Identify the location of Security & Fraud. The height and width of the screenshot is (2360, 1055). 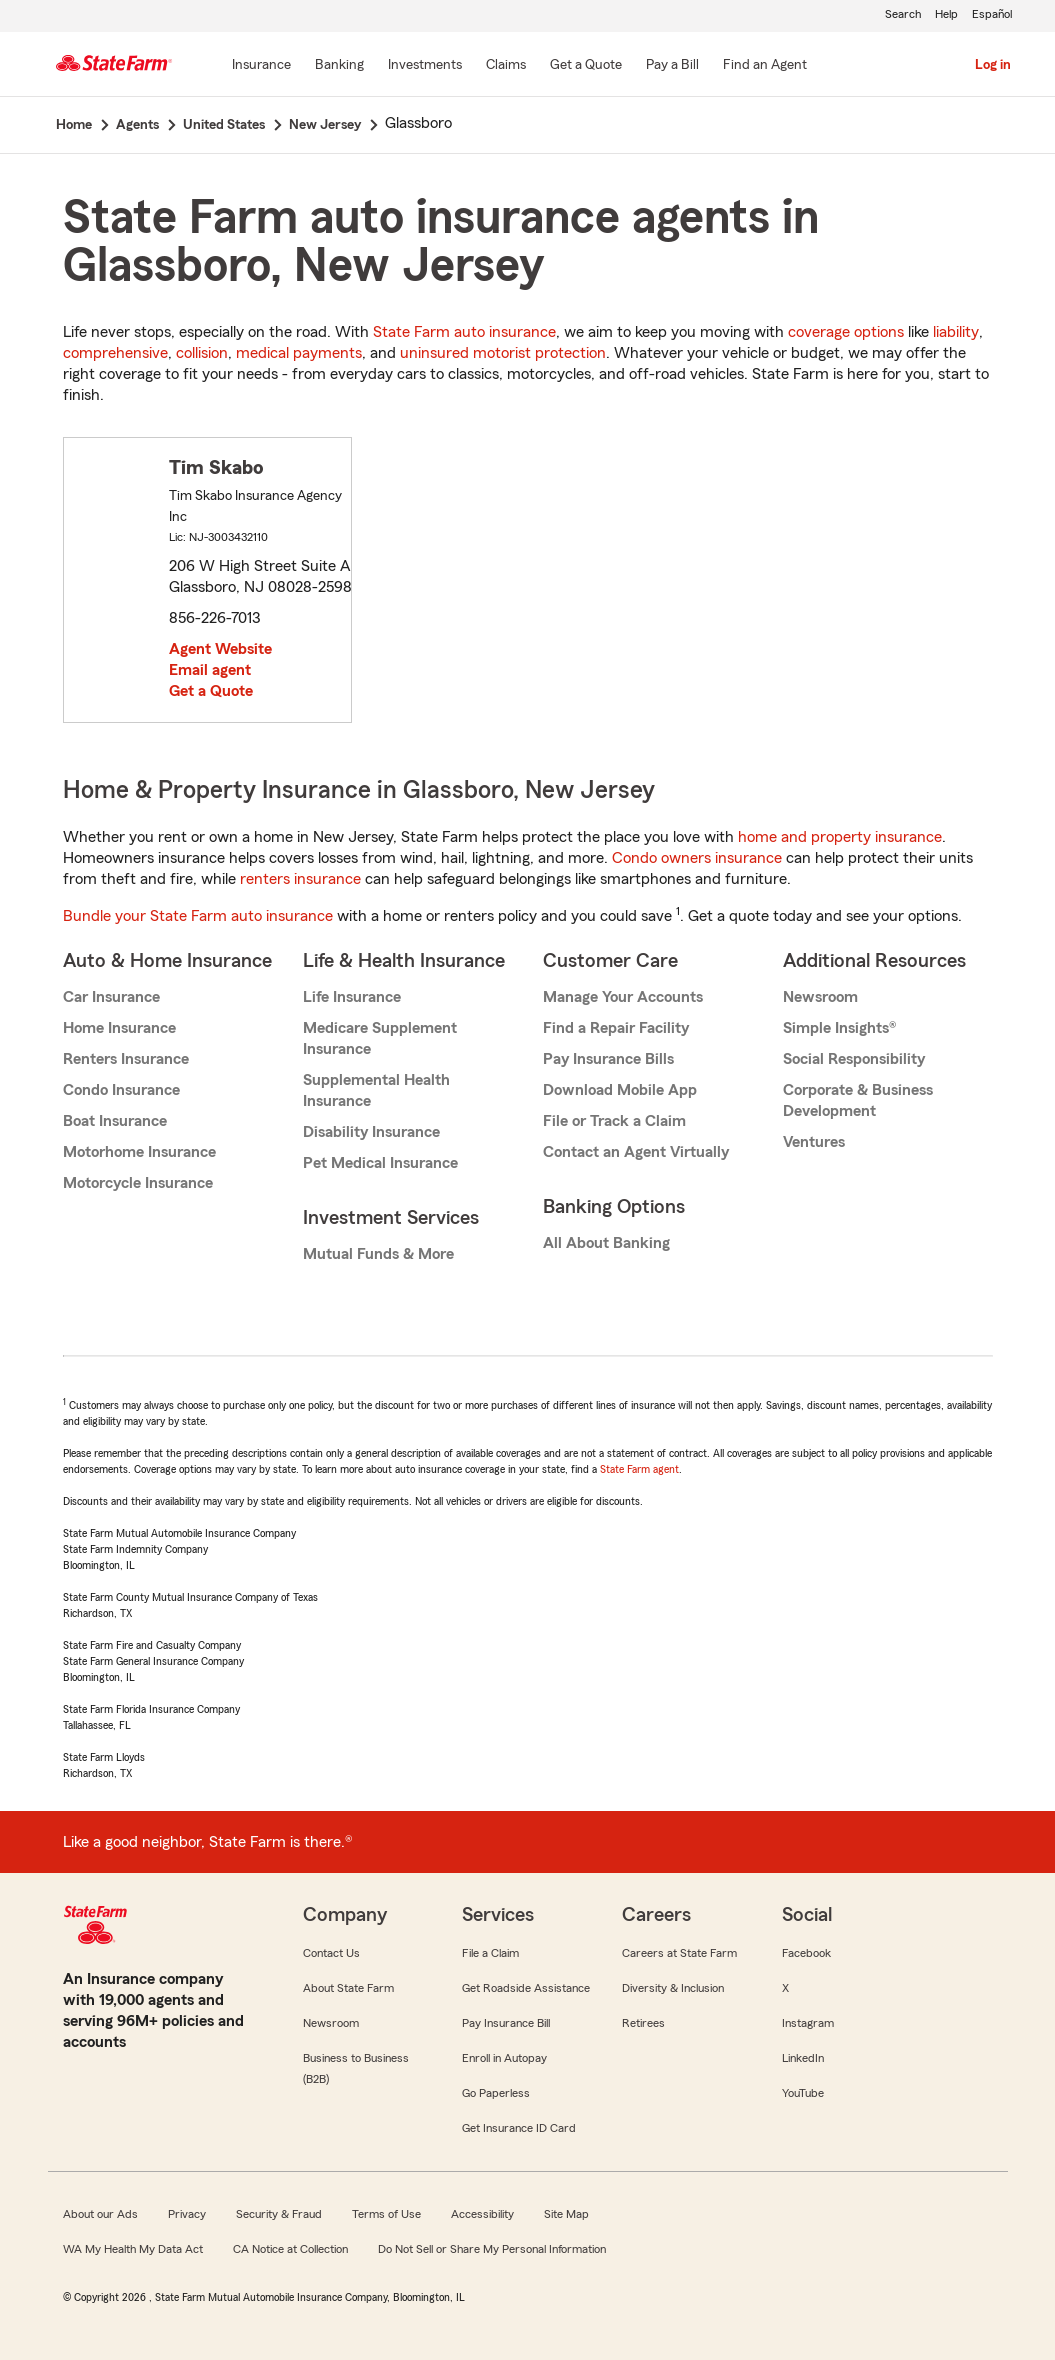
(279, 2214).